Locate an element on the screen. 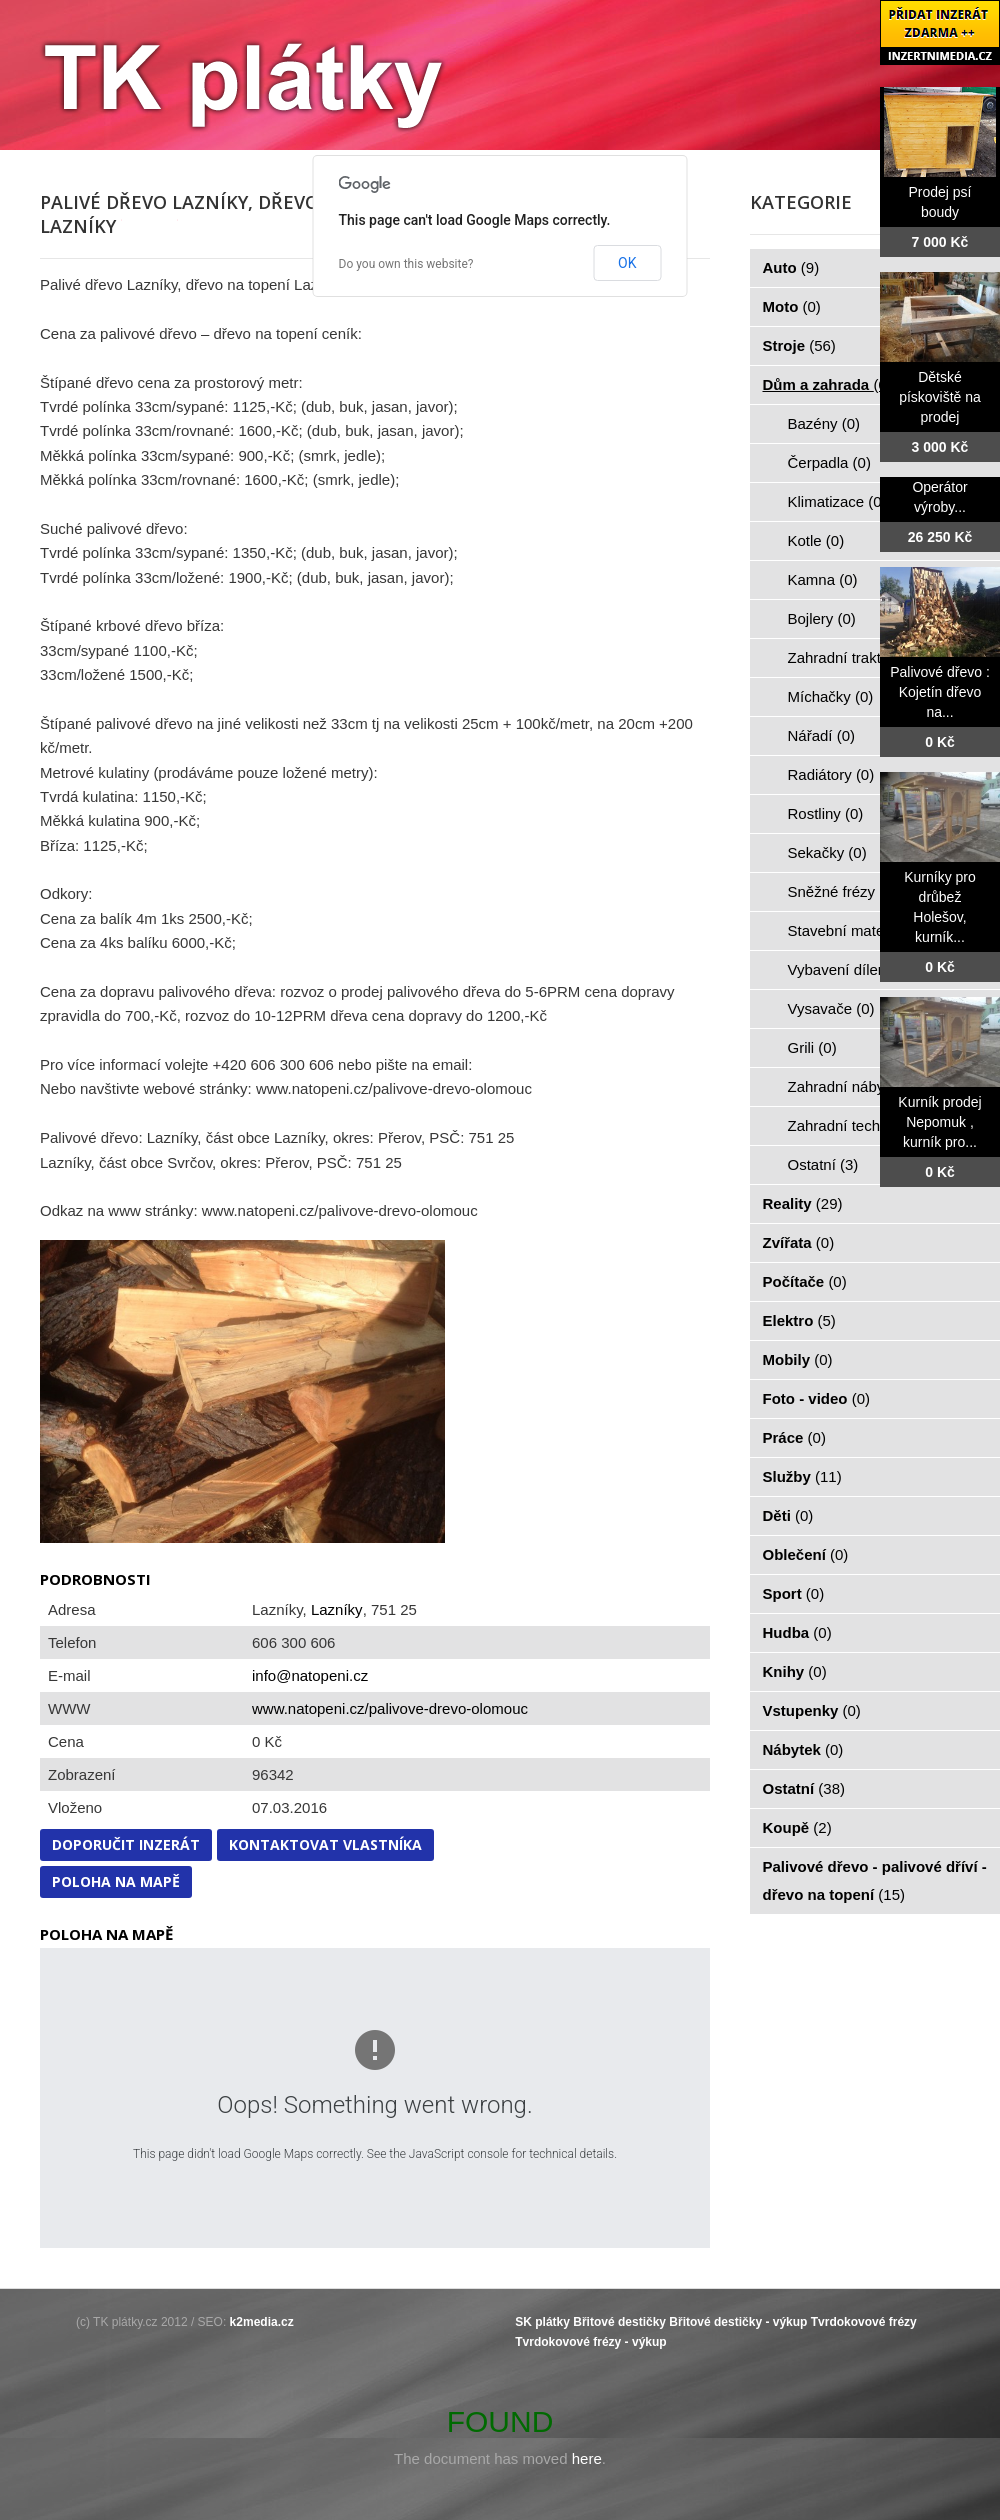 Image resolution: width=1000 pixels, height=2520 pixels. Nábytek is located at coordinates (803, 1749).